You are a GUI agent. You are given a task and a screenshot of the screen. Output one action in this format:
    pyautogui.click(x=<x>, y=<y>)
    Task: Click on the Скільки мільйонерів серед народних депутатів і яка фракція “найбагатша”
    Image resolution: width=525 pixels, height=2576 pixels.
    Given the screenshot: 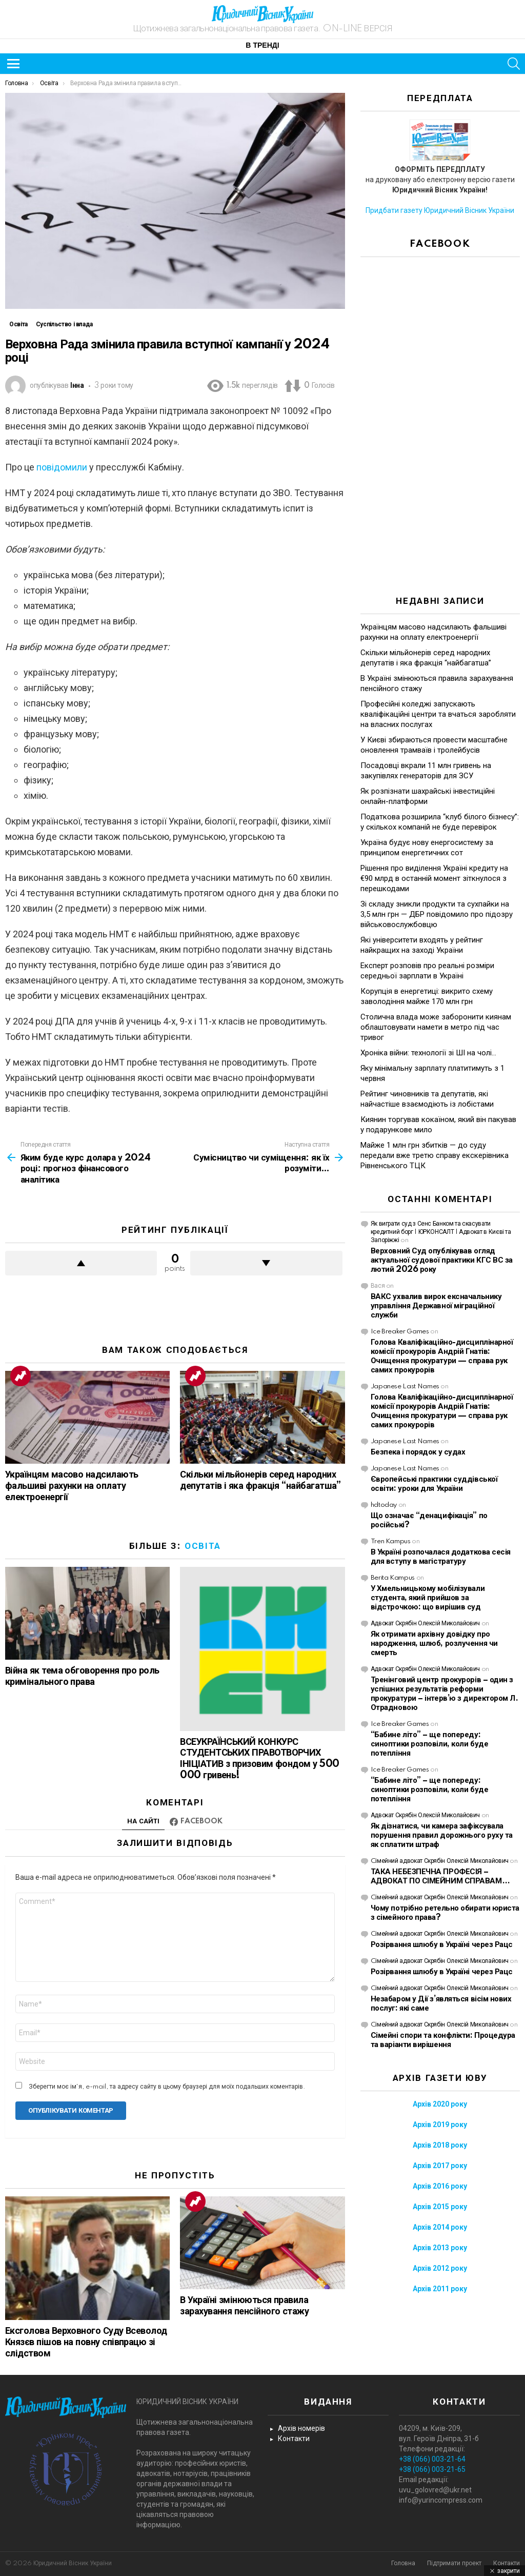 What is the action you would take?
    pyautogui.click(x=260, y=1480)
    